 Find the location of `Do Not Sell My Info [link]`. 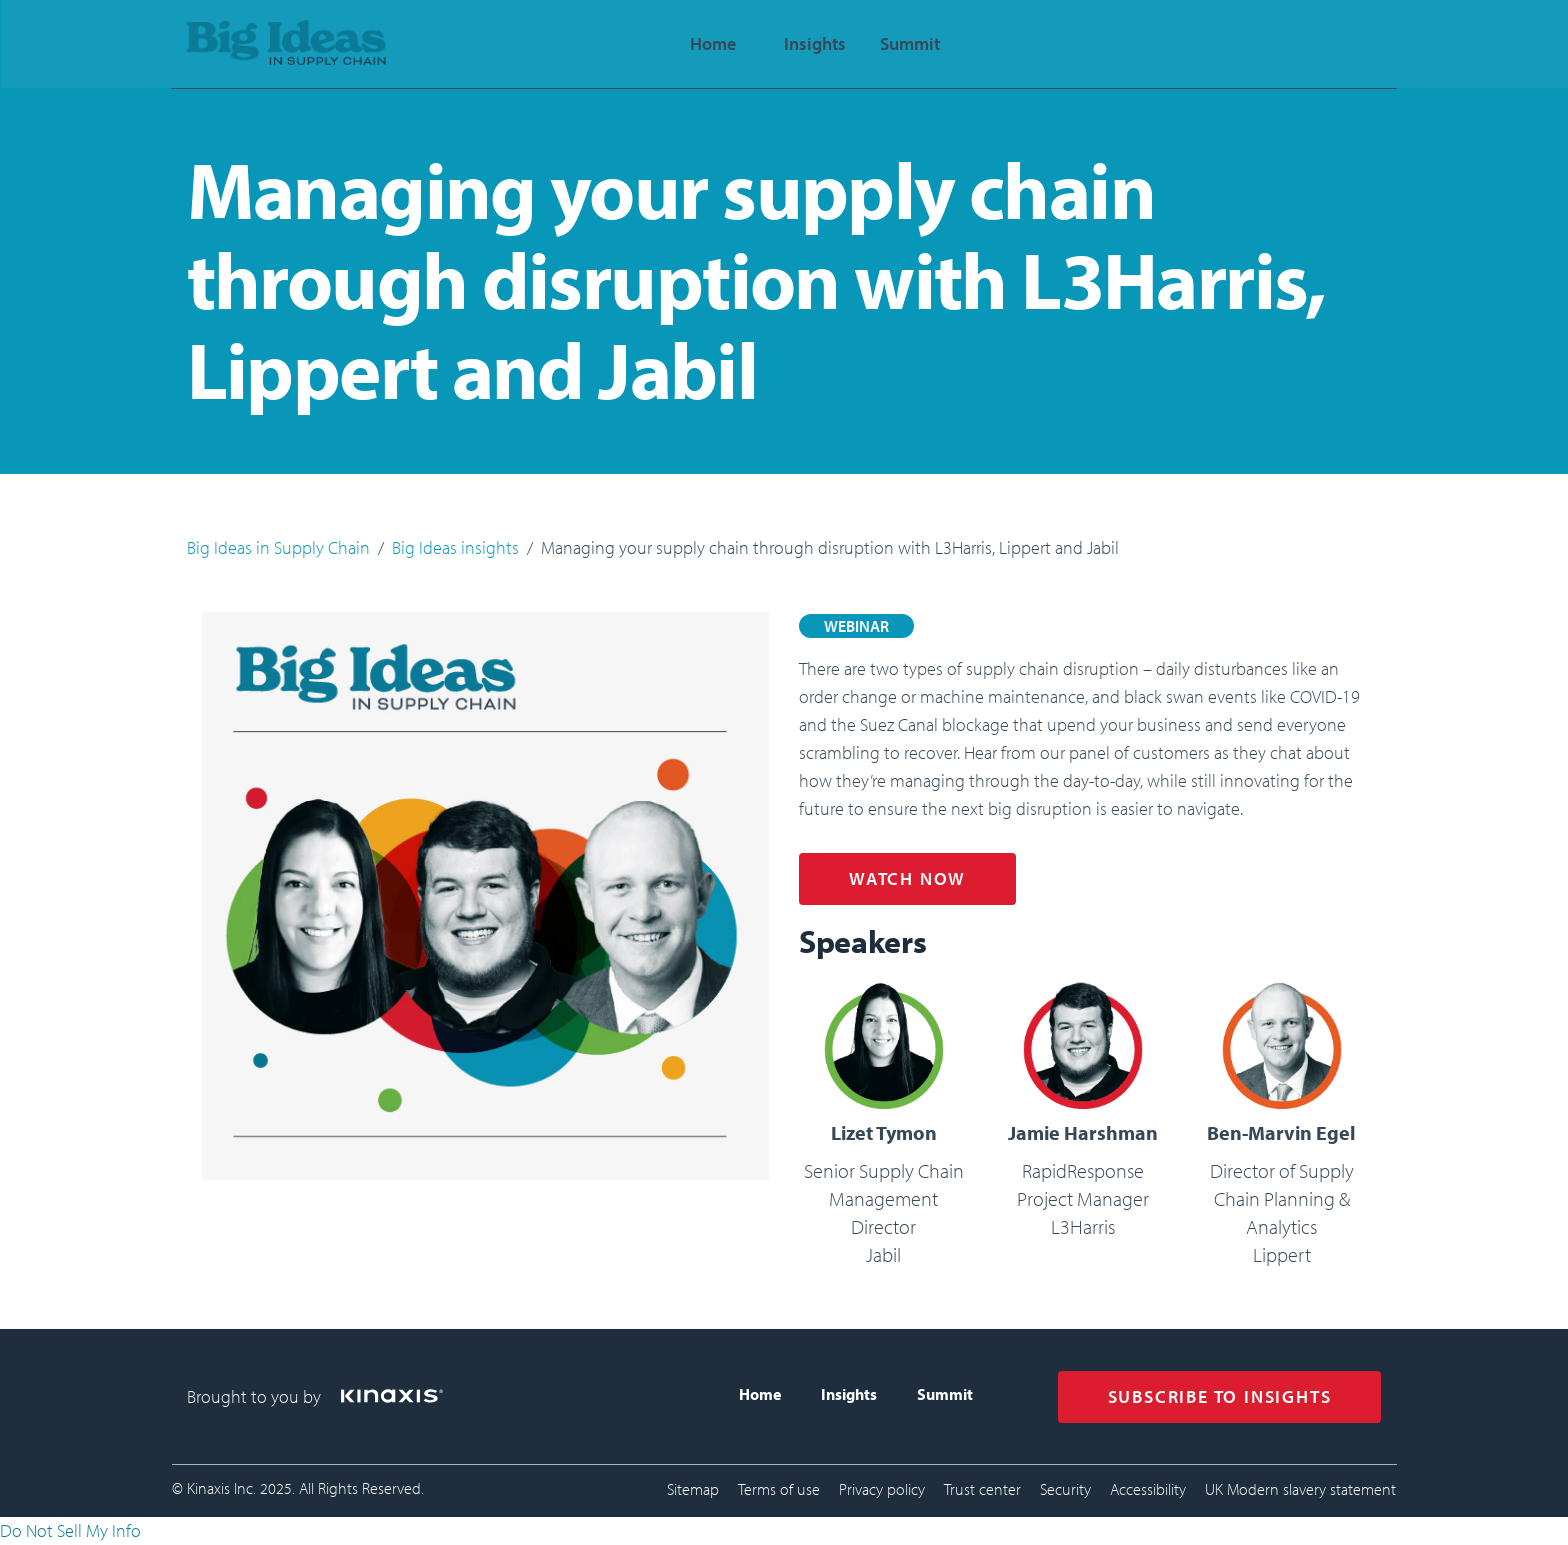

Do Not Sell My Info [link] is located at coordinates (70, 1530).